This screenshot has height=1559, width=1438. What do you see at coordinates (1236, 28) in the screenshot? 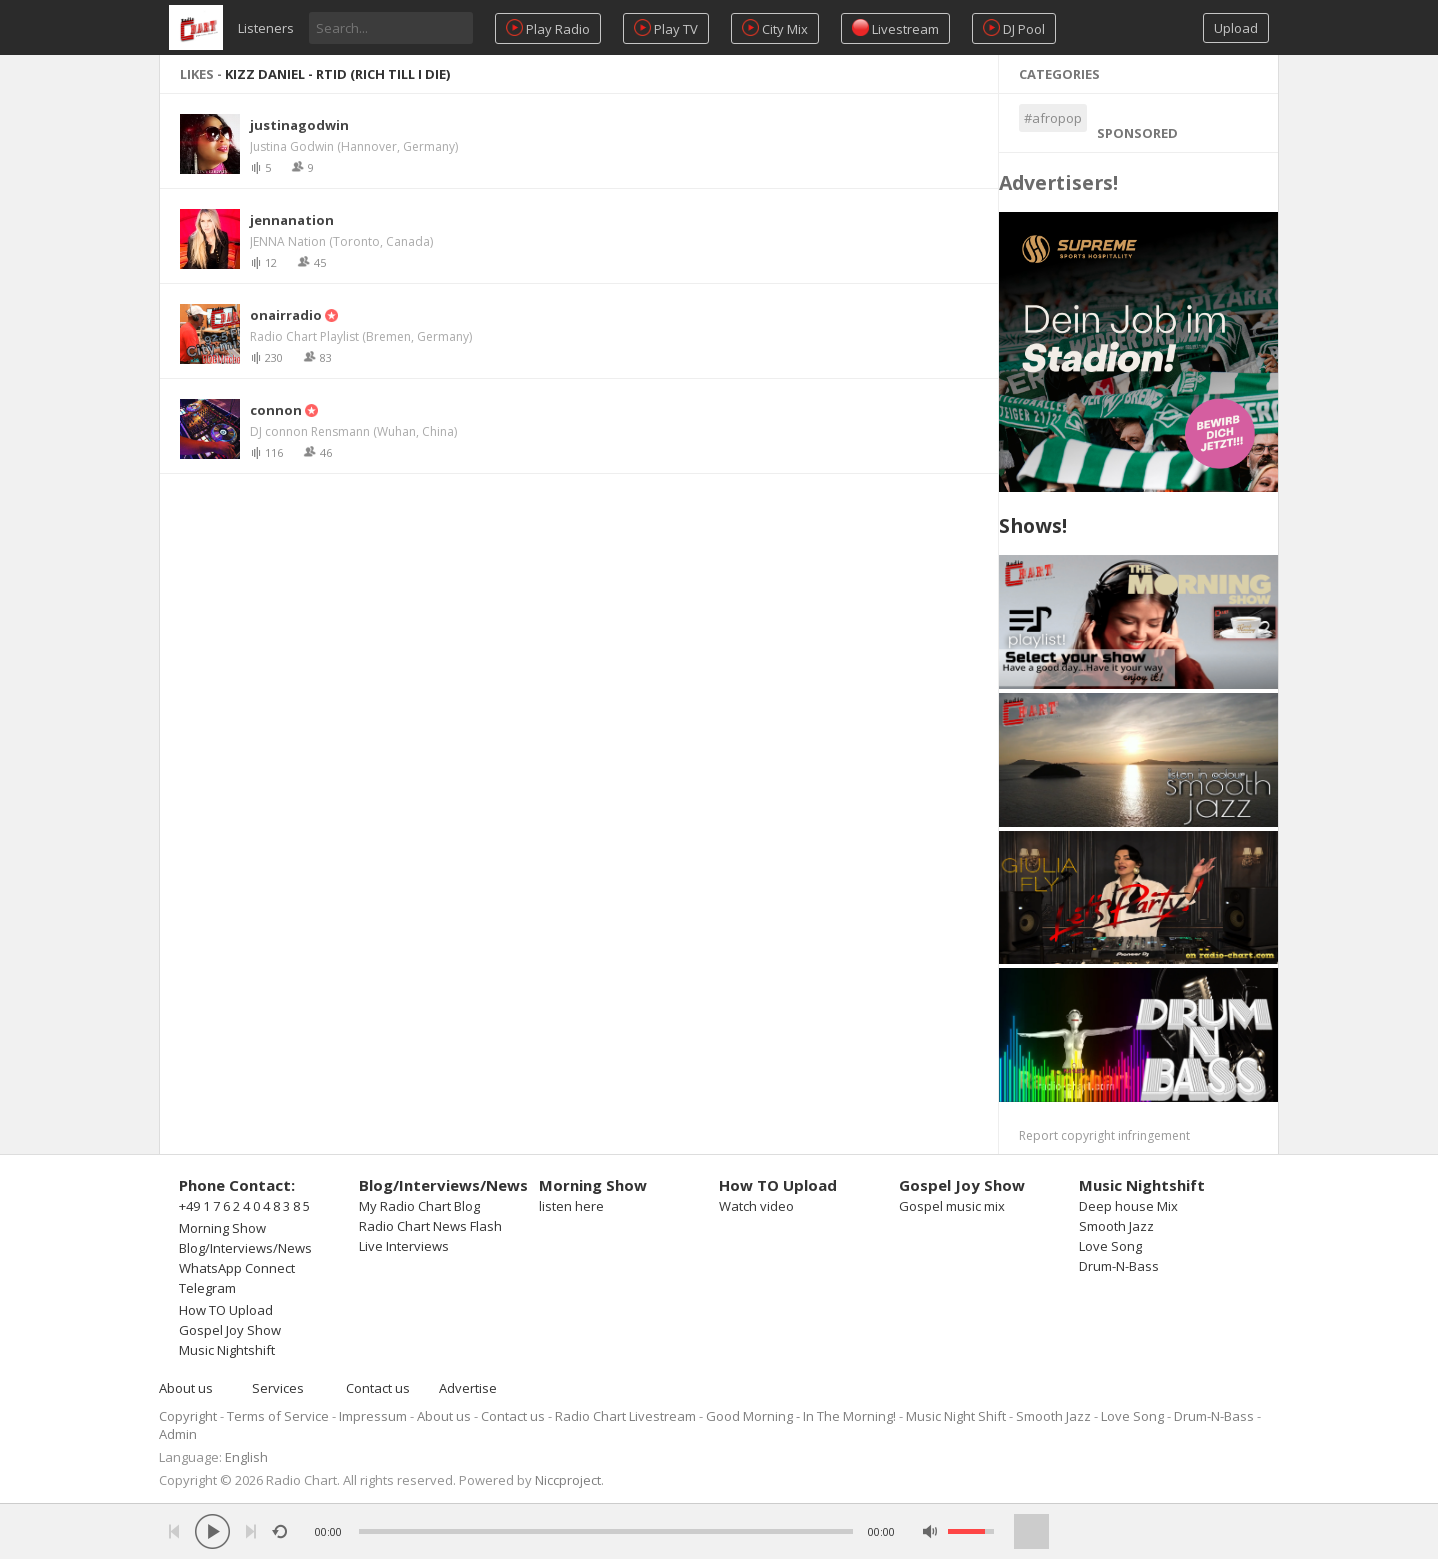
I see `Upload` at bounding box center [1236, 28].